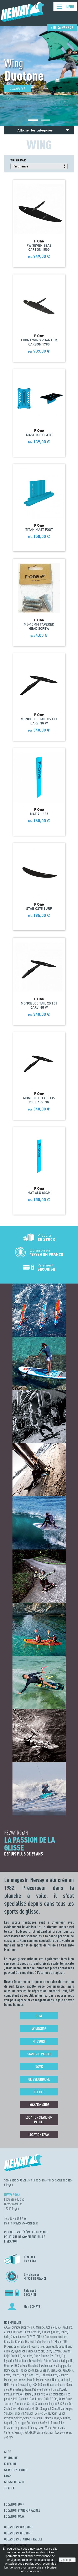  What do you see at coordinates (27, 2370) in the screenshot?
I see `Independent` at bounding box center [27, 2370].